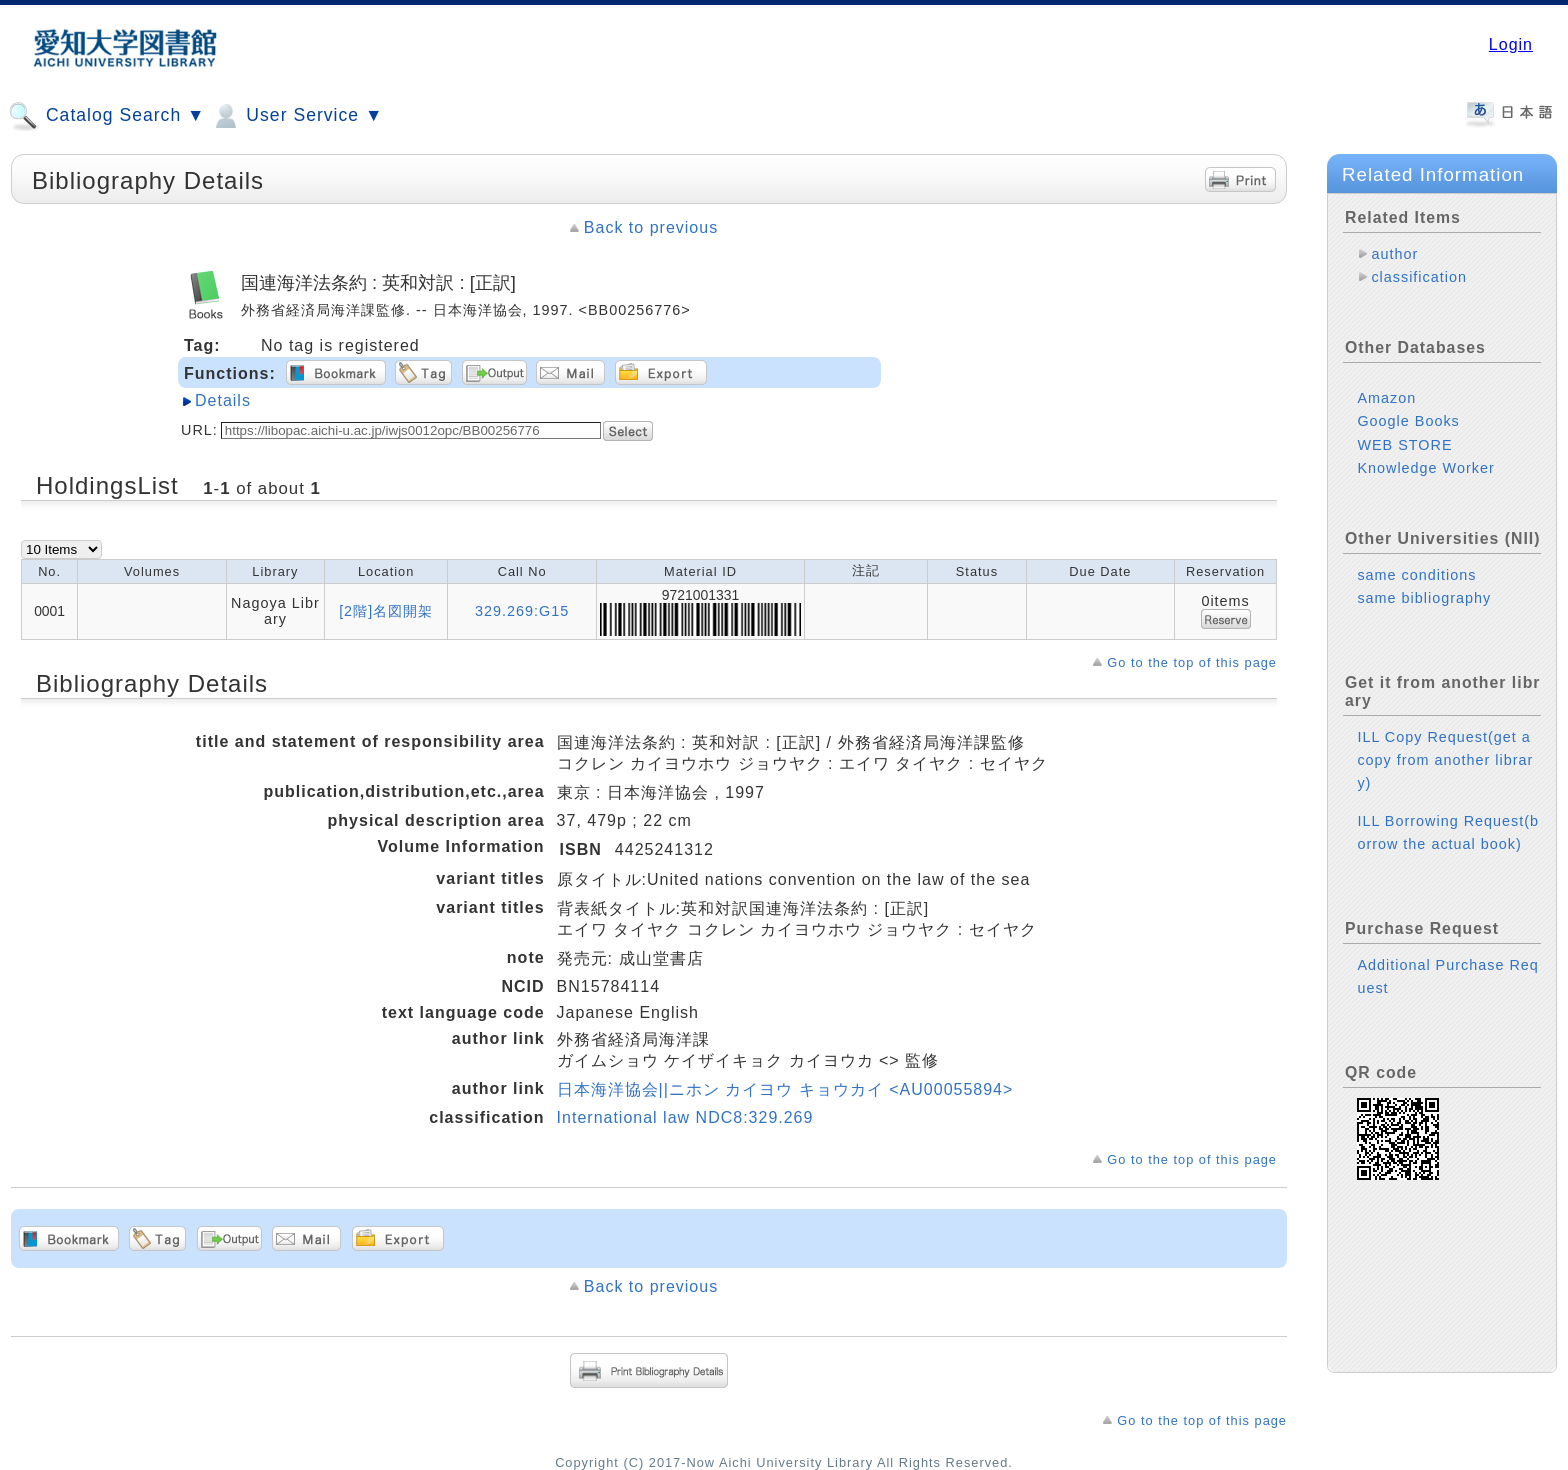 The height and width of the screenshot is (1470, 1568). I want to click on same conditions, so click(1416, 575).